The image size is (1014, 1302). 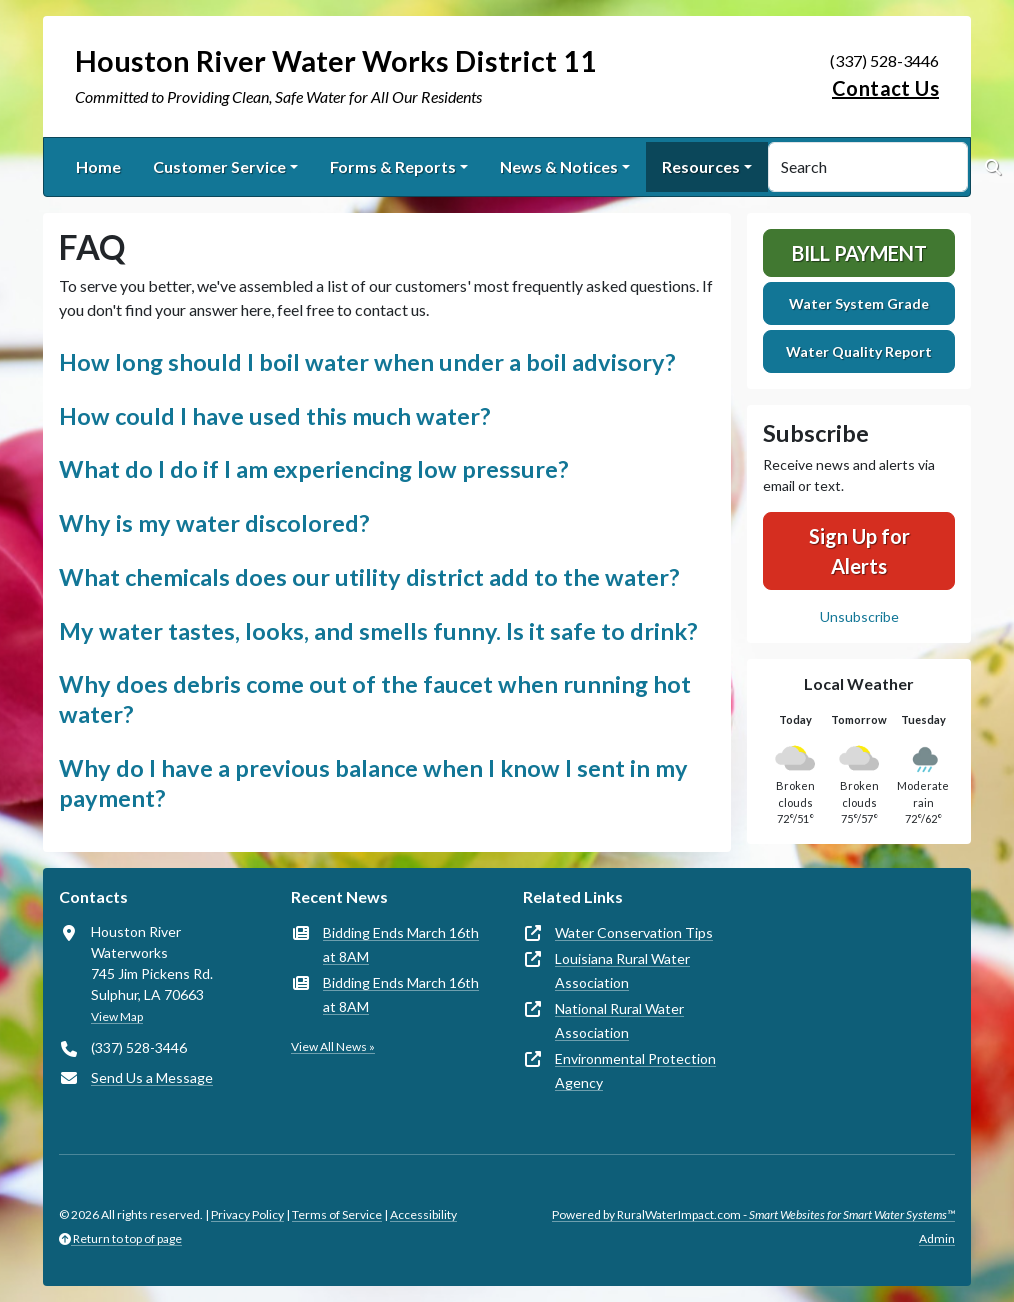 What do you see at coordinates (313, 469) in the screenshot?
I see `What do I do if I am experiencing low pressure? [button]` at bounding box center [313, 469].